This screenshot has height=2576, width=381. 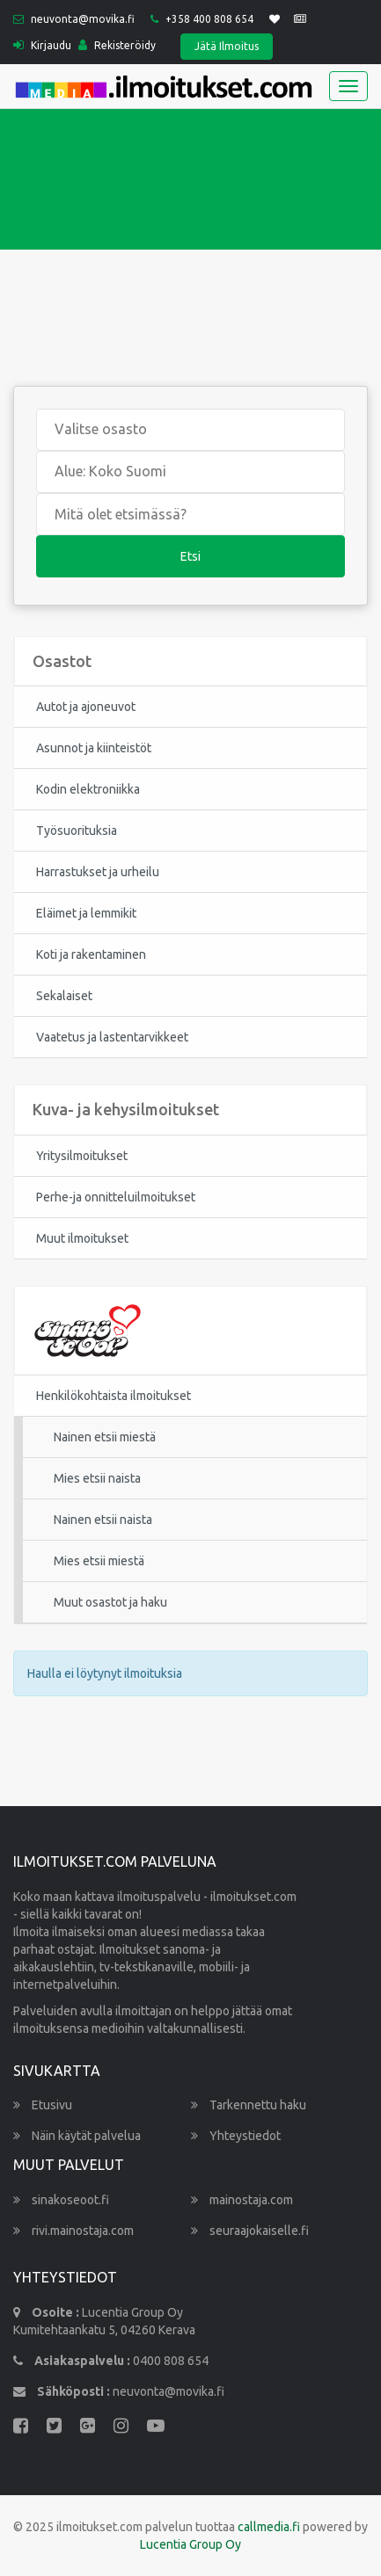 I want to click on Jätä Ilmoitus, so click(x=226, y=46).